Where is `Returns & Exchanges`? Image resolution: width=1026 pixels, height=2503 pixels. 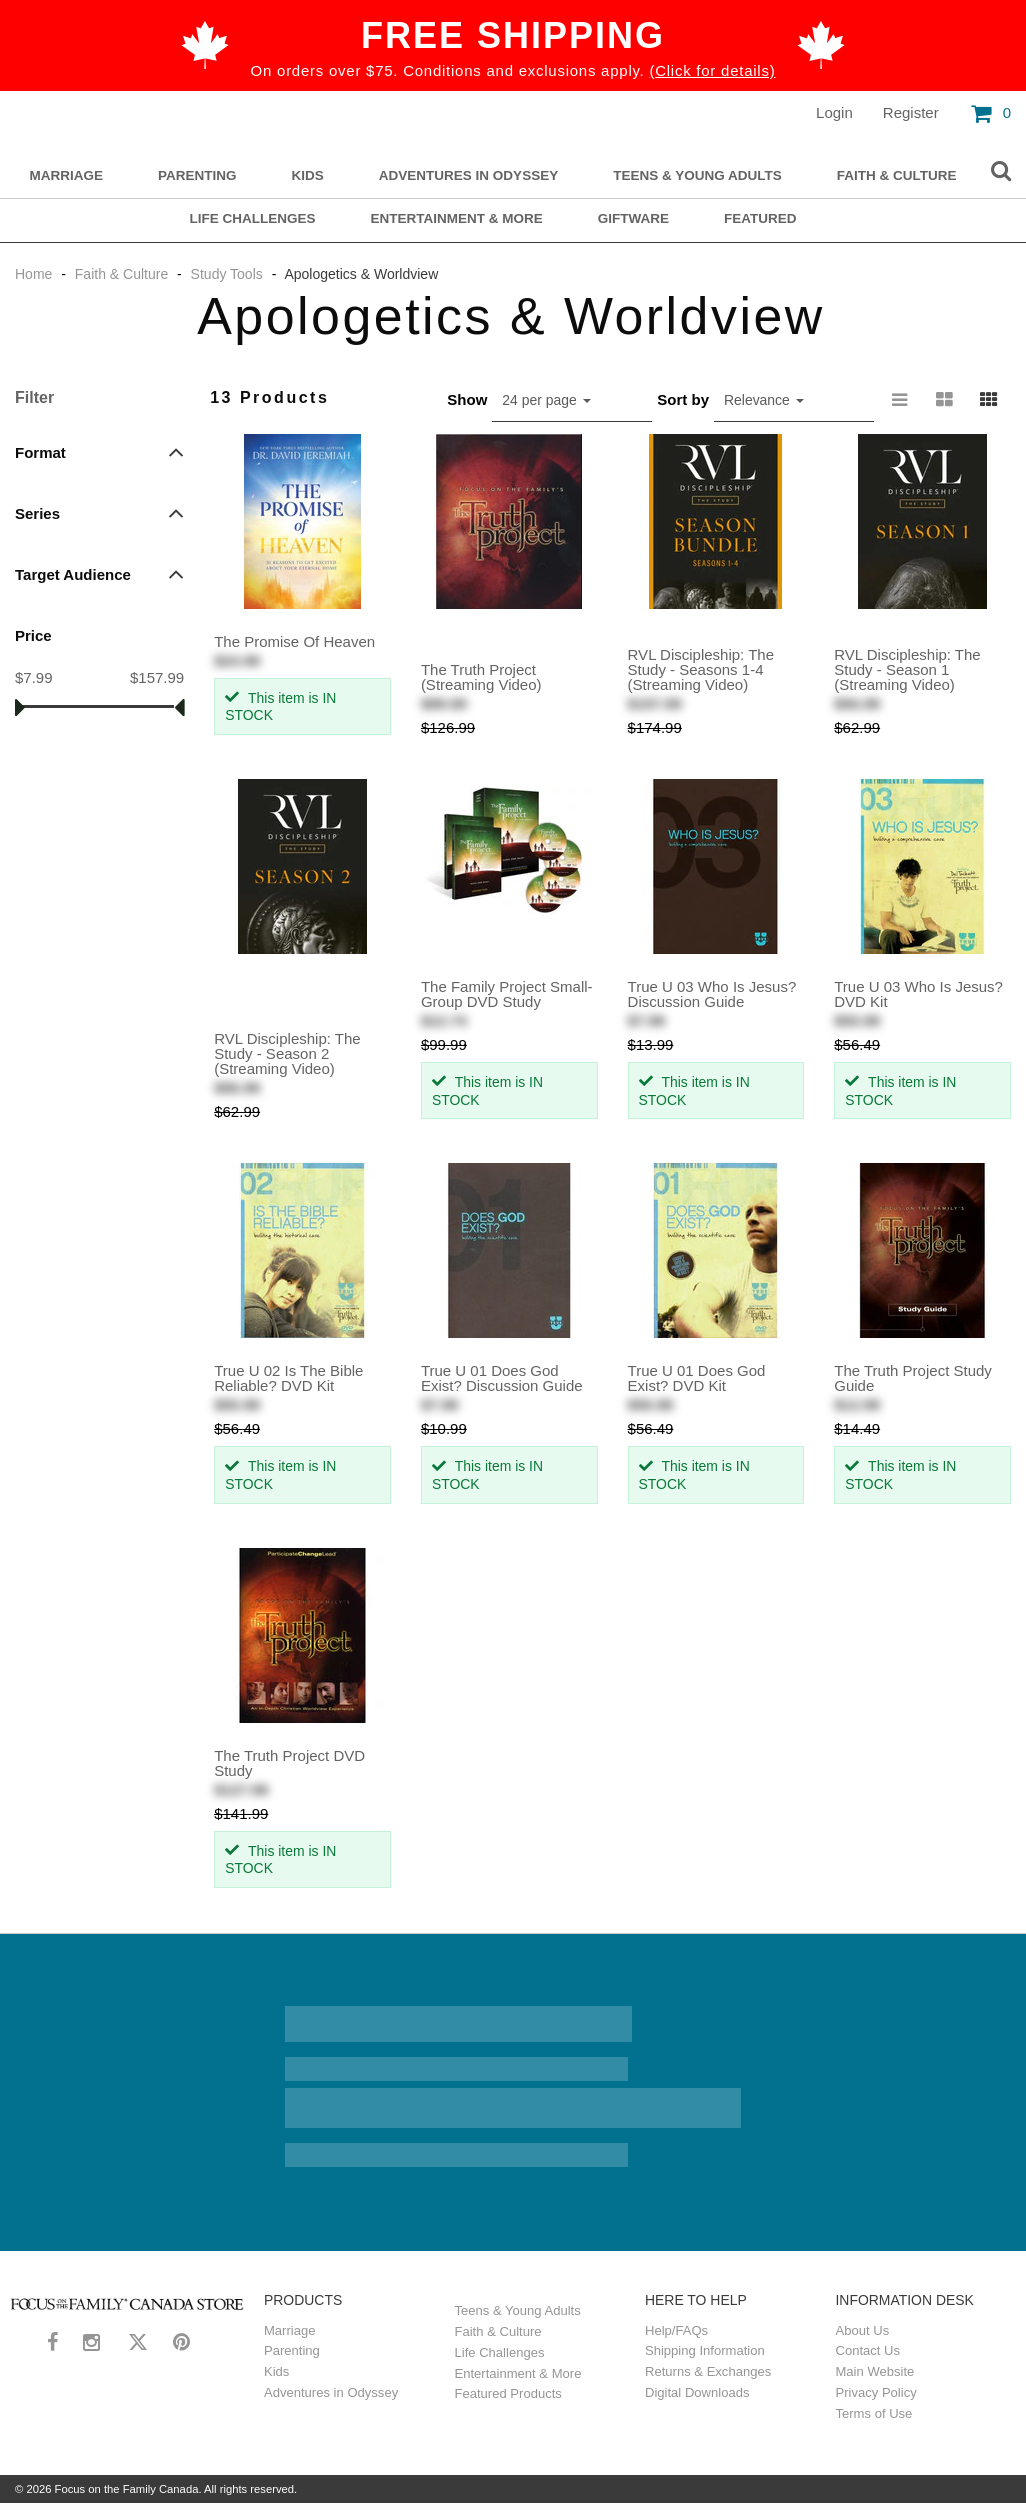
Returns & Exchanges is located at coordinates (708, 2371).